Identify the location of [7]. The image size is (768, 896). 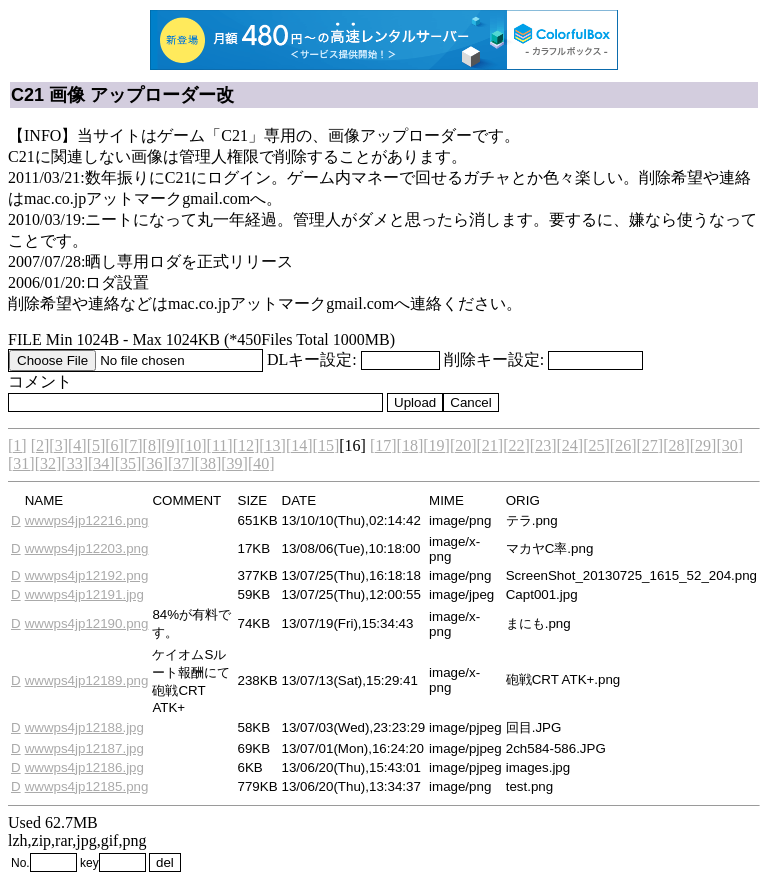
(133, 445).